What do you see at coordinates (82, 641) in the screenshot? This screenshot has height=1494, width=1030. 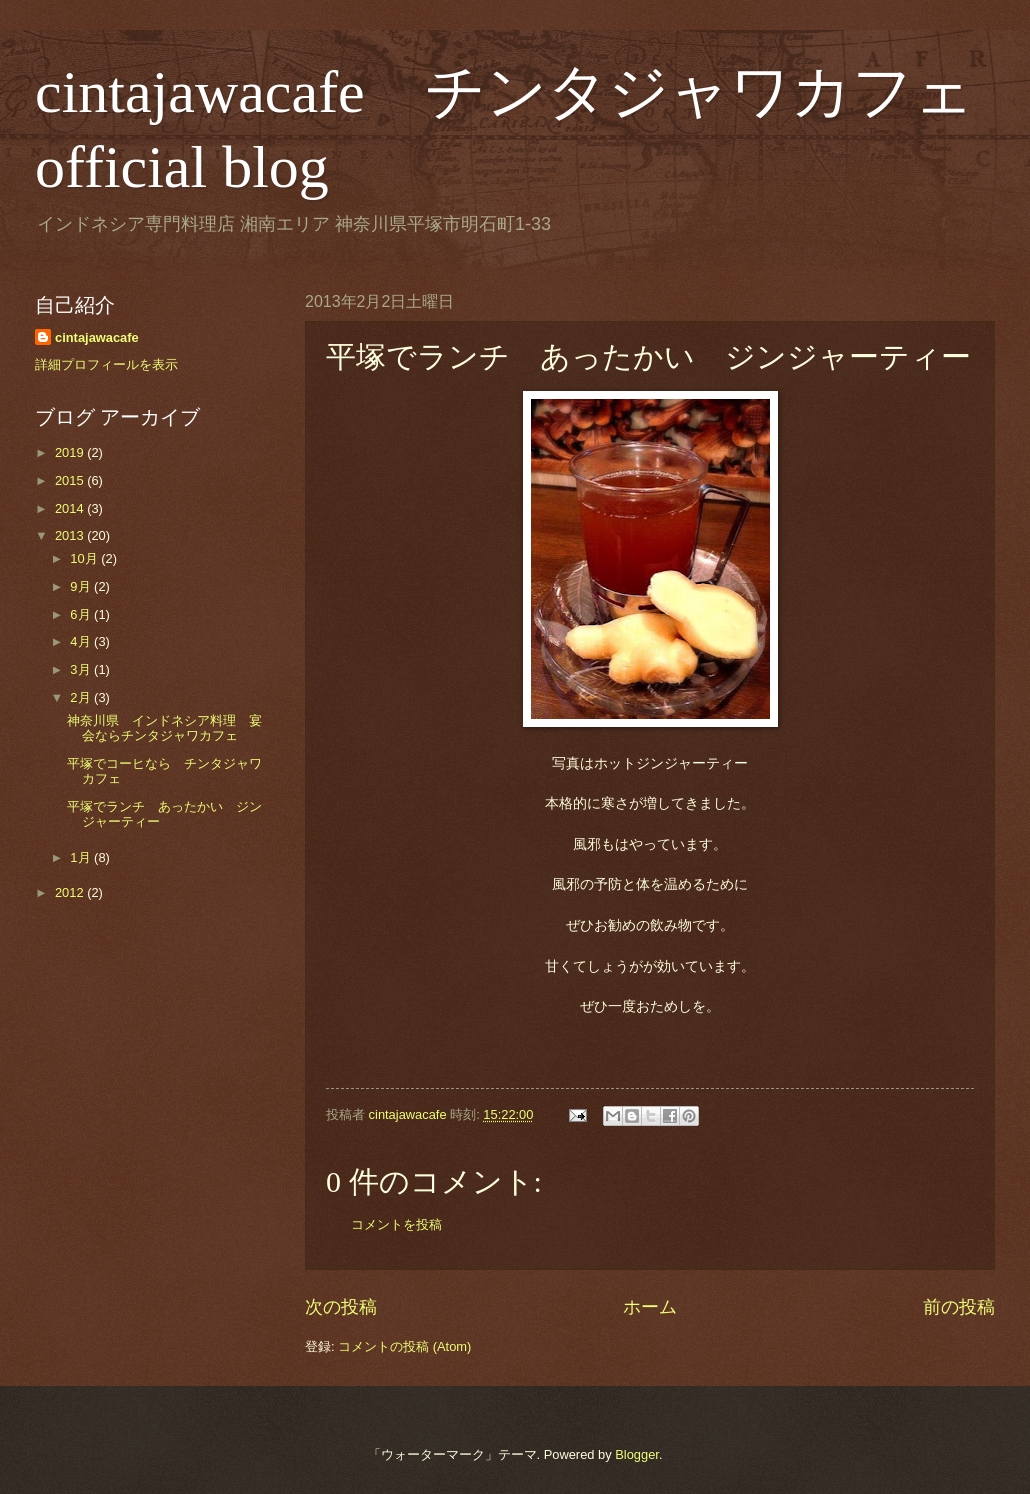 I see `4月` at bounding box center [82, 641].